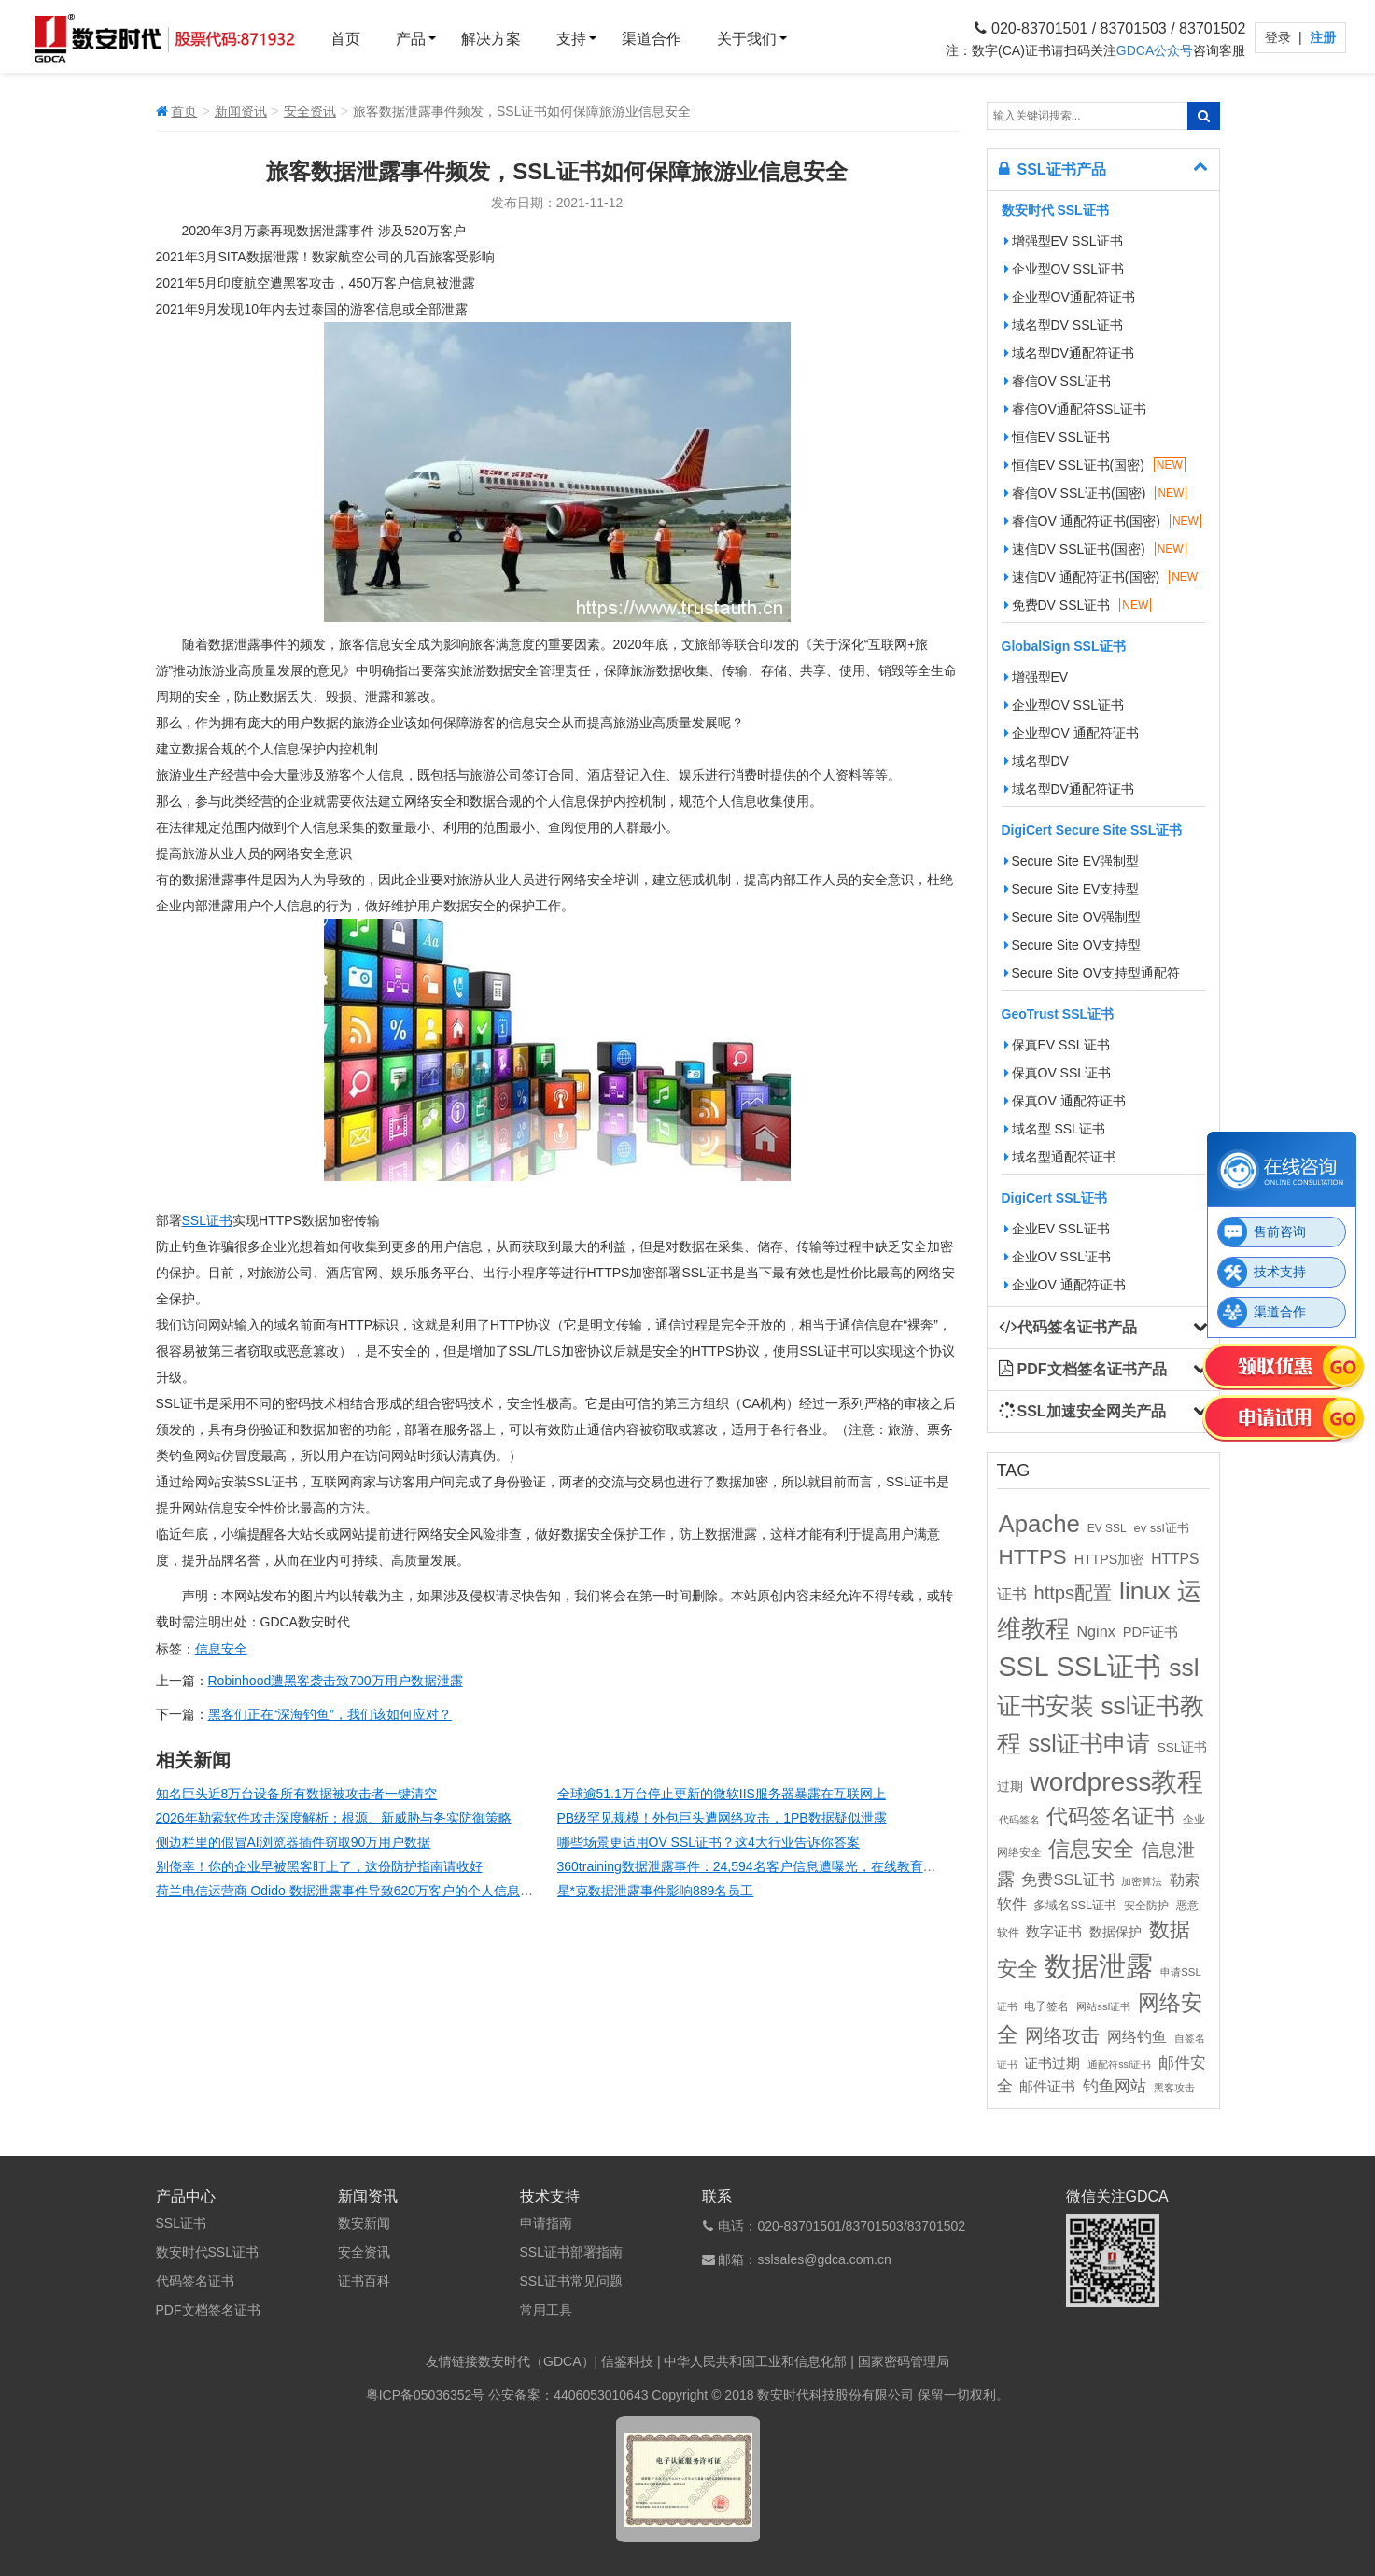 This screenshot has width=1375, height=2576. I want to click on 360training数据泄露事件：24,594名客户信息遭曝光，在线教育平台安全再引关注, so click(792, 1866).